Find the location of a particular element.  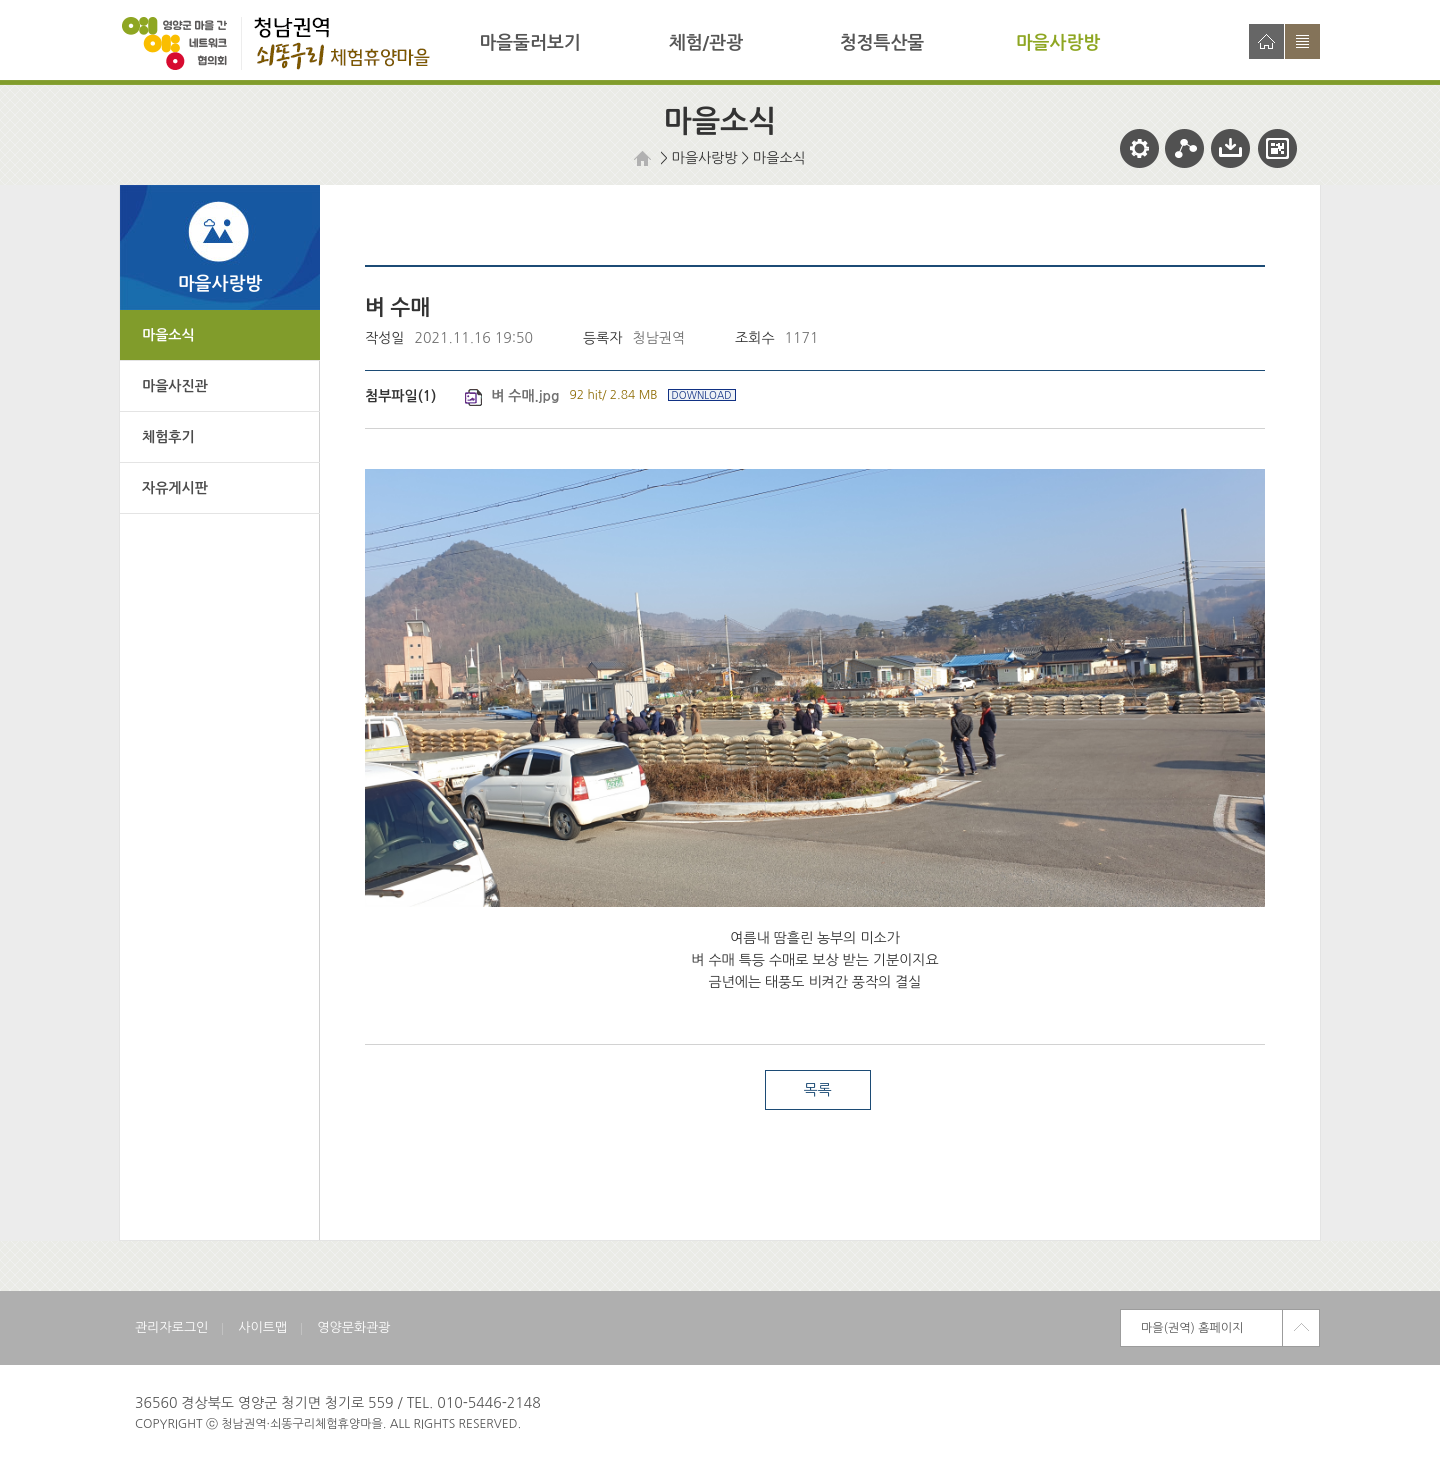

마을소식 is located at coordinates (779, 158).